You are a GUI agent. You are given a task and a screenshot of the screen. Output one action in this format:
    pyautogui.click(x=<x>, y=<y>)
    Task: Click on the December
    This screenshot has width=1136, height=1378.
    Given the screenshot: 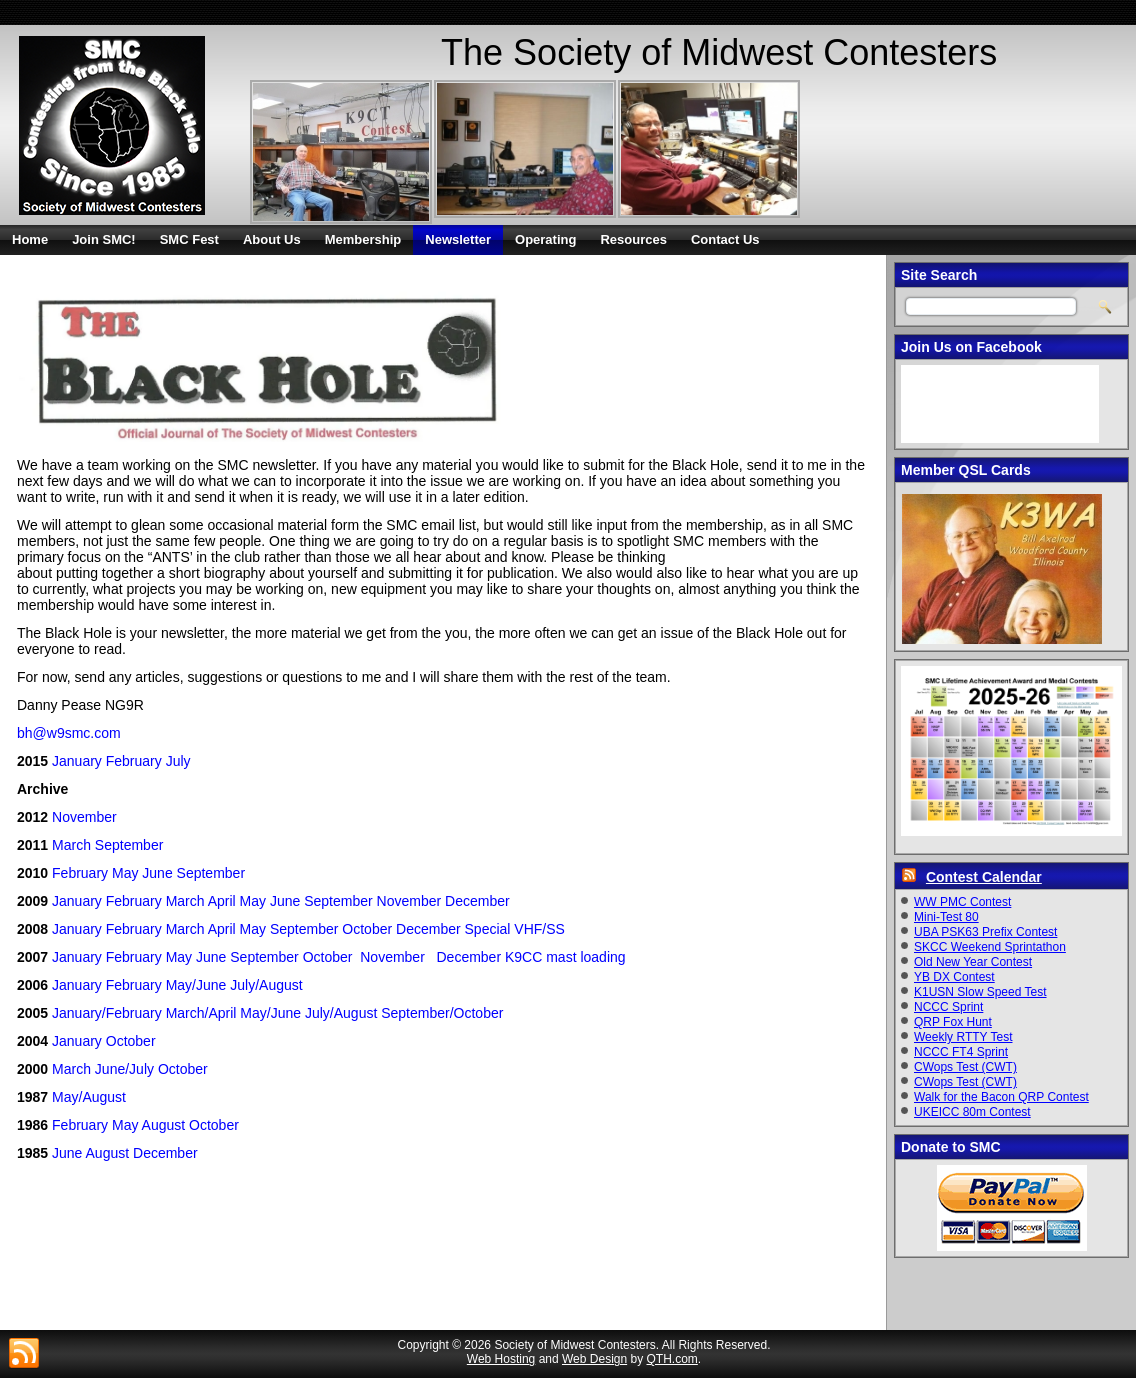 What is the action you would take?
    pyautogui.click(x=477, y=901)
    